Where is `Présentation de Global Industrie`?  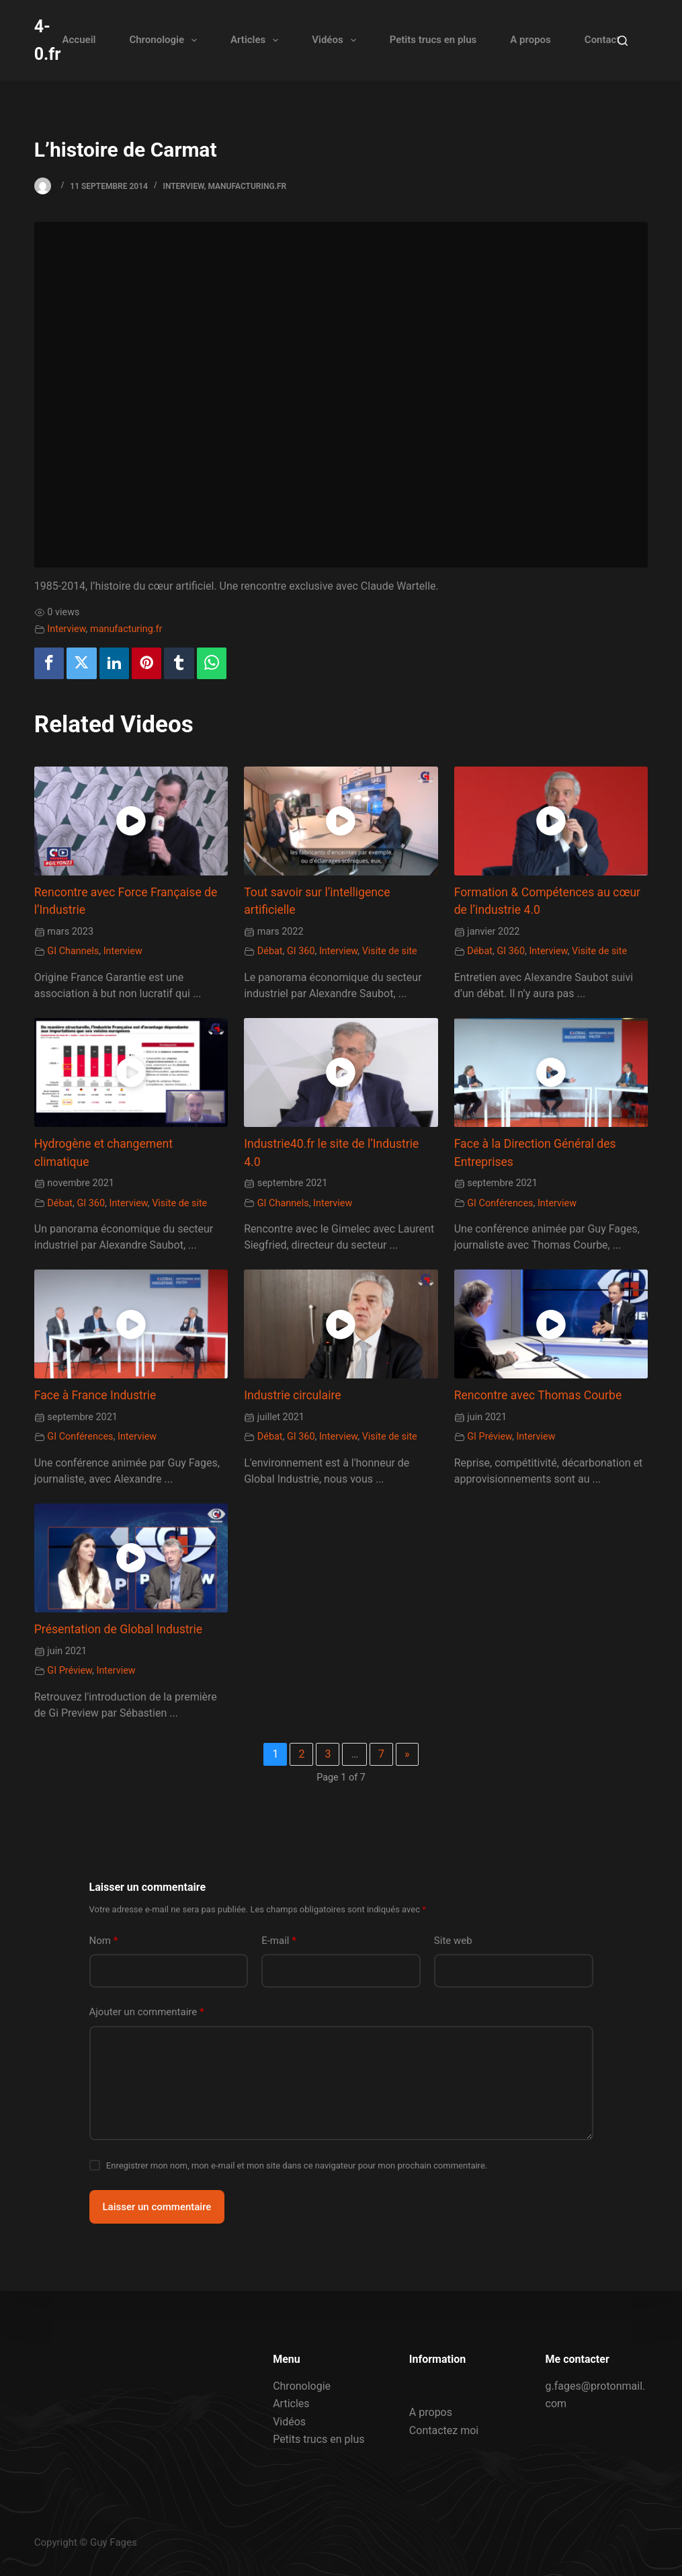
Présentation de Global Industrie is located at coordinates (118, 1629).